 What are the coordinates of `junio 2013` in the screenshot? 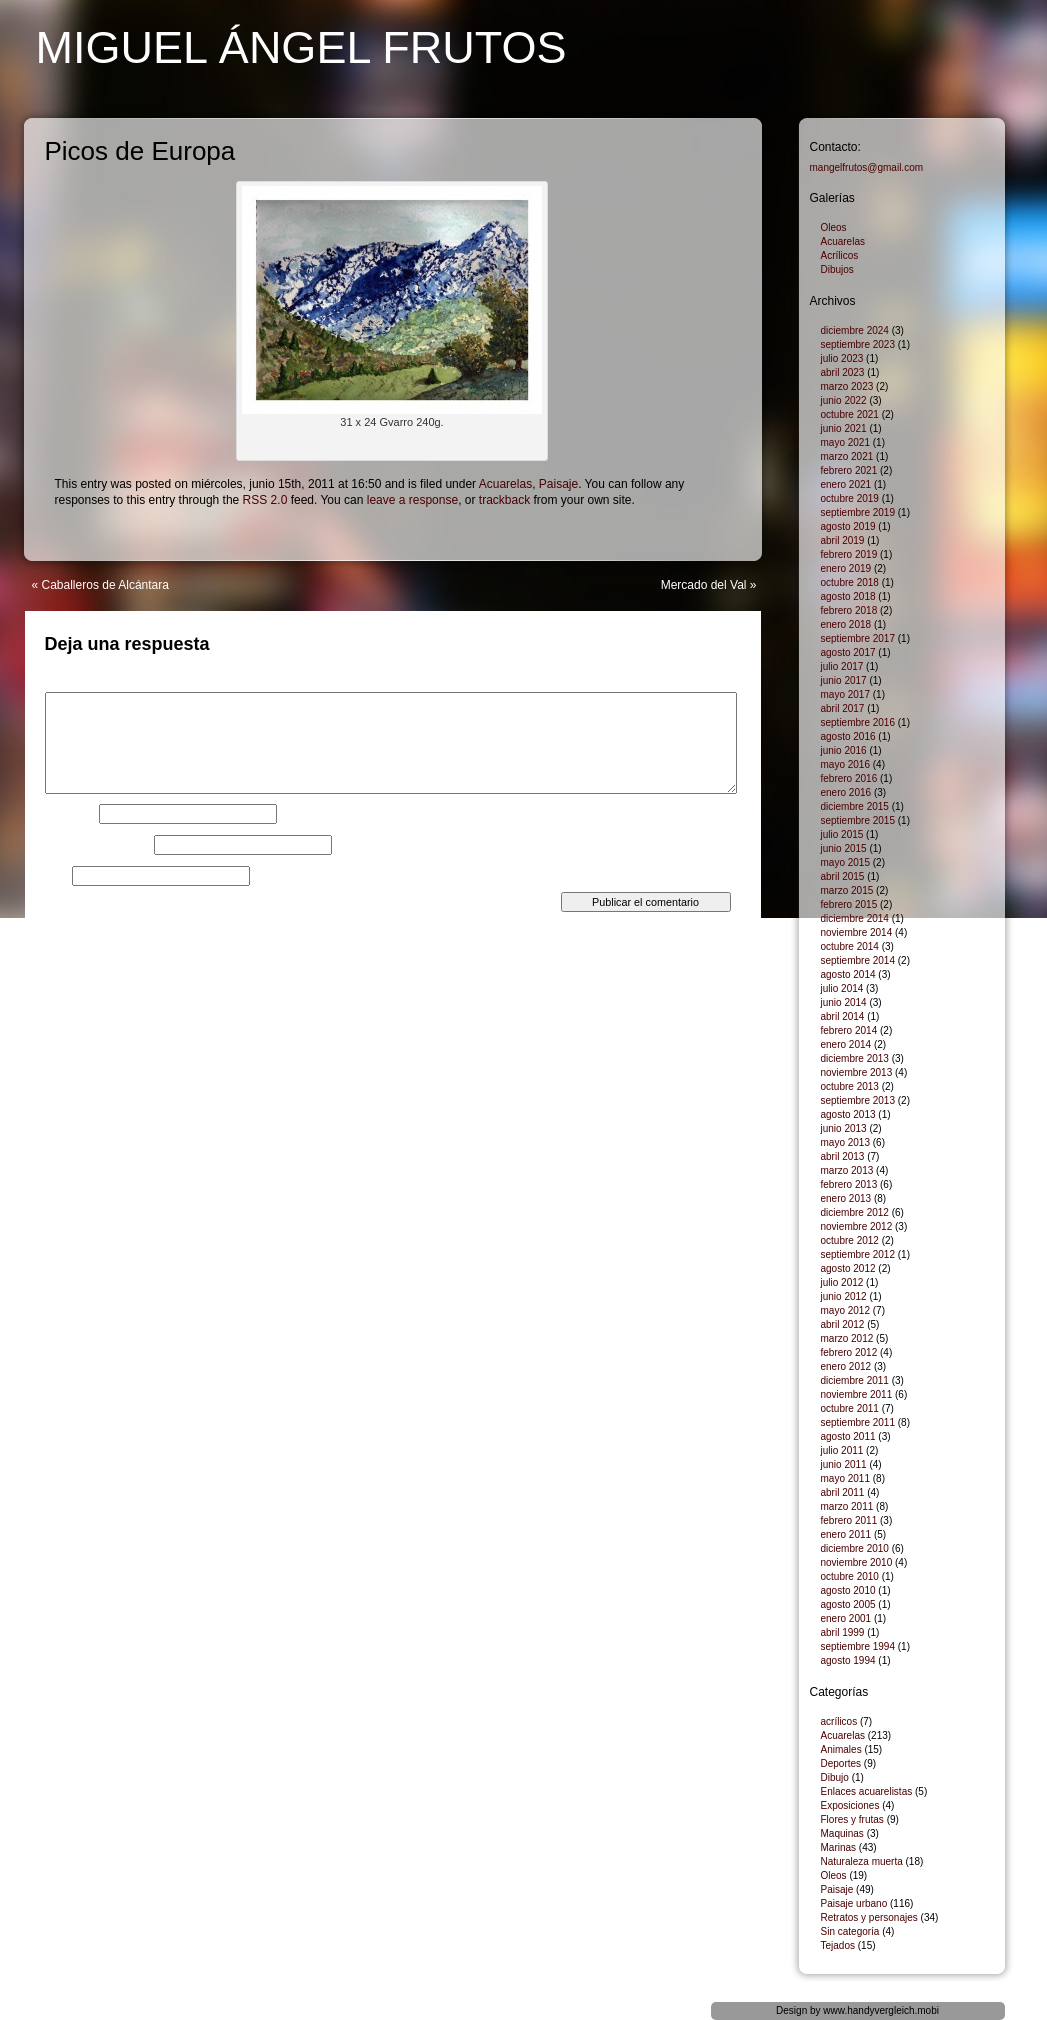 It's located at (844, 1128).